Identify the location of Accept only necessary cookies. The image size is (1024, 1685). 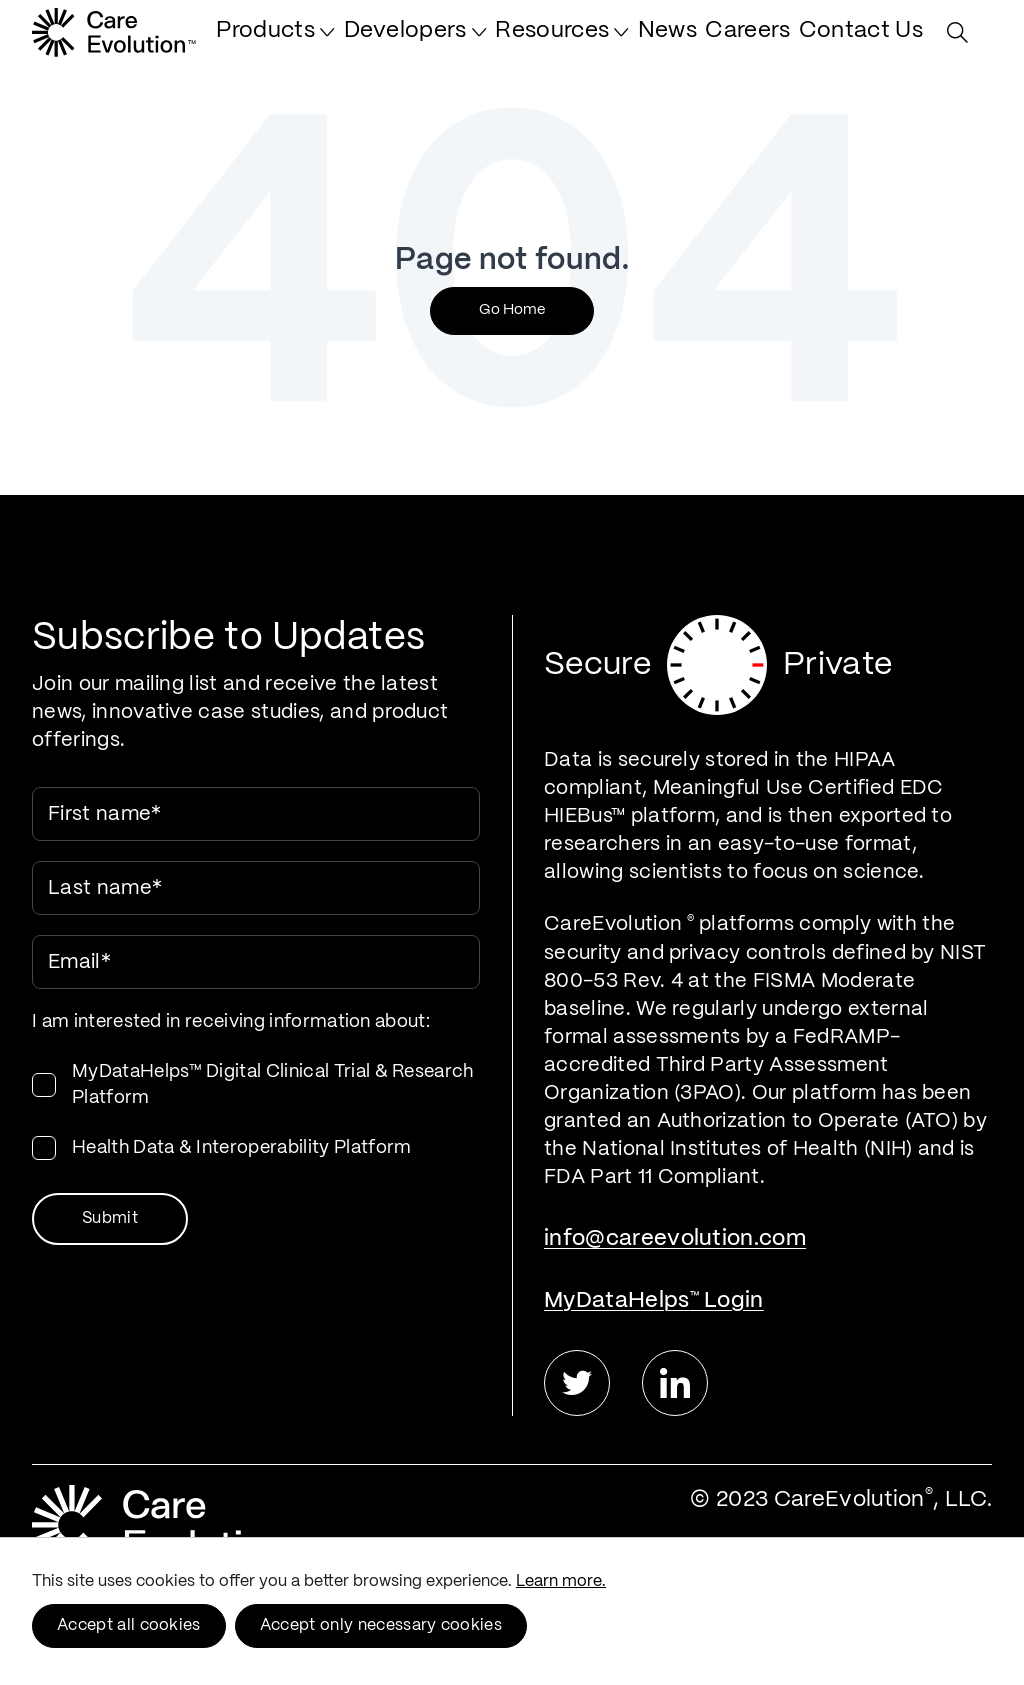
(381, 1625).